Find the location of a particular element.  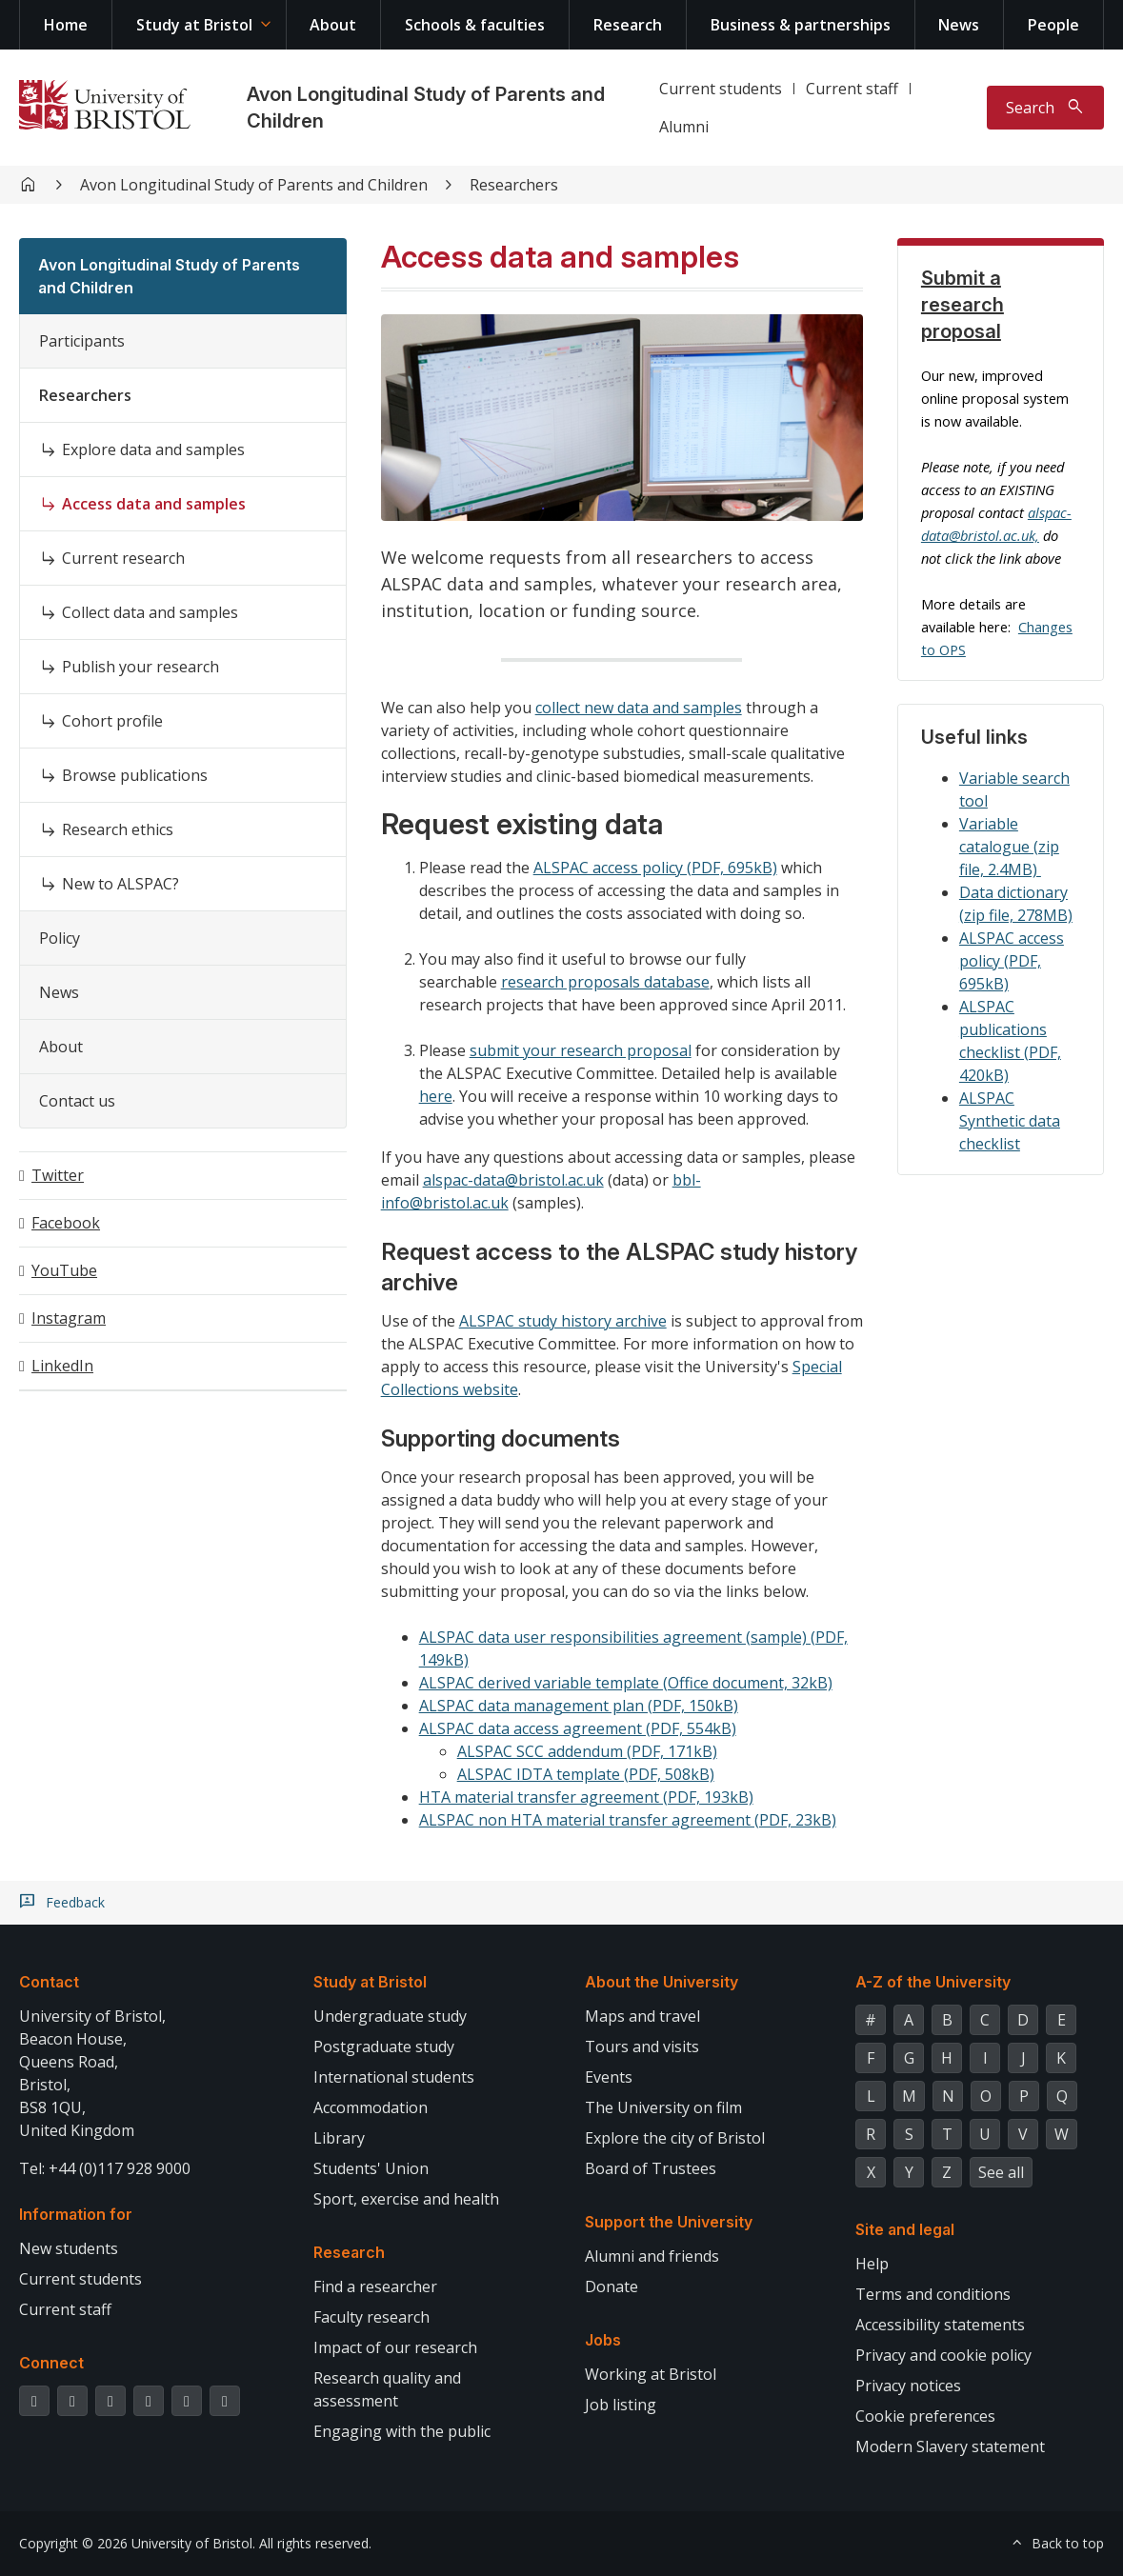

Explore data and samples is located at coordinates (153, 449).